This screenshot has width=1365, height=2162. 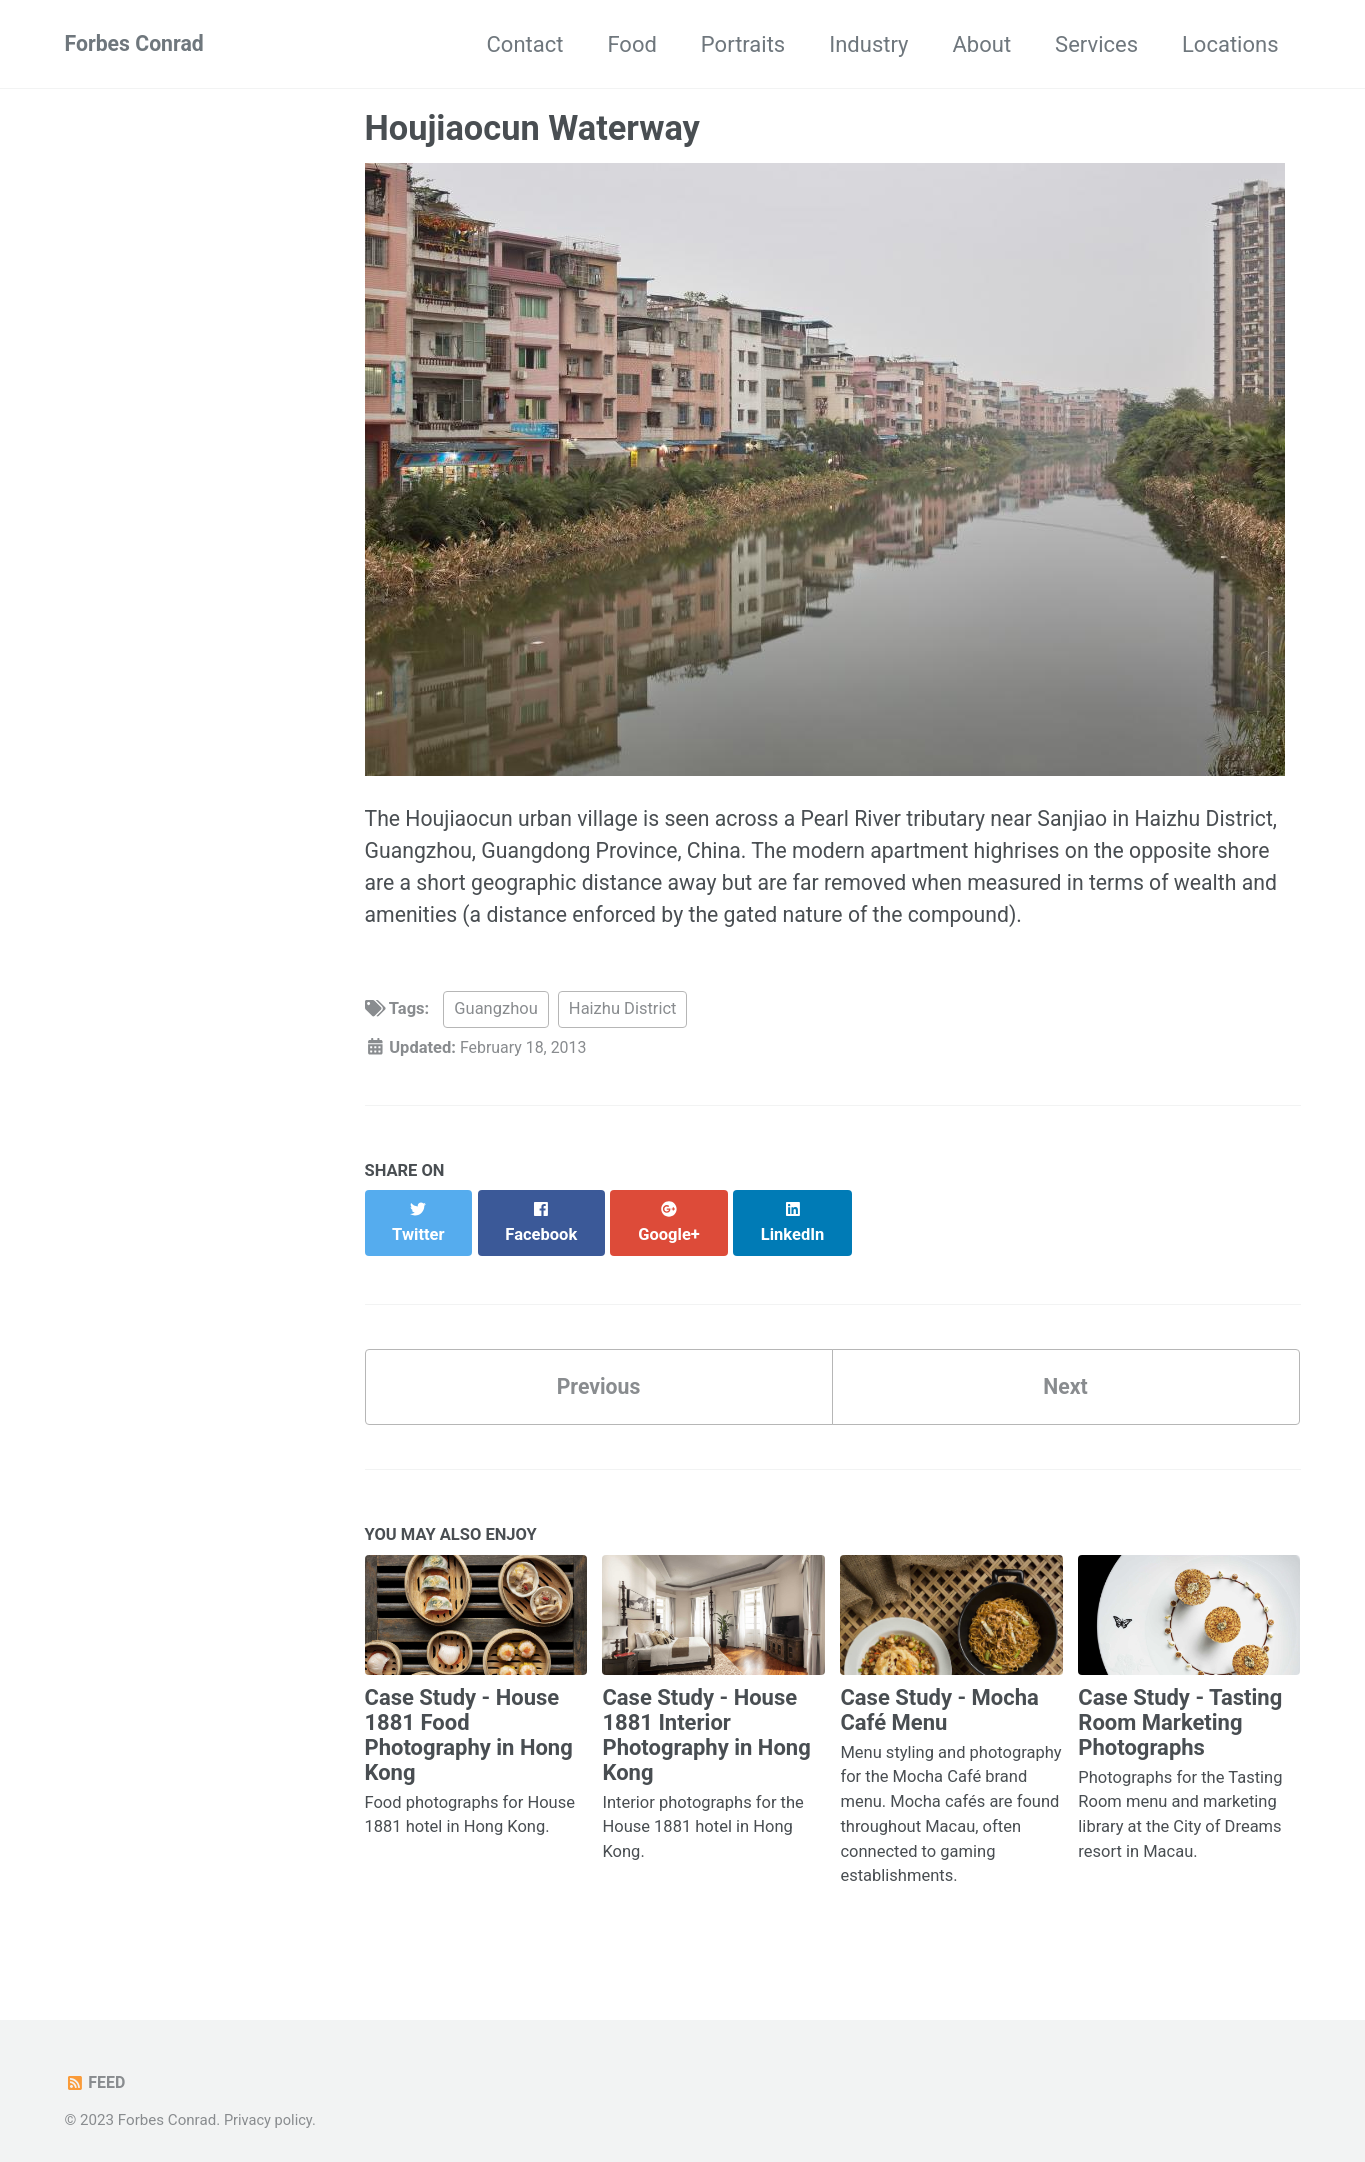 What do you see at coordinates (982, 44) in the screenshot?
I see `About` at bounding box center [982, 44].